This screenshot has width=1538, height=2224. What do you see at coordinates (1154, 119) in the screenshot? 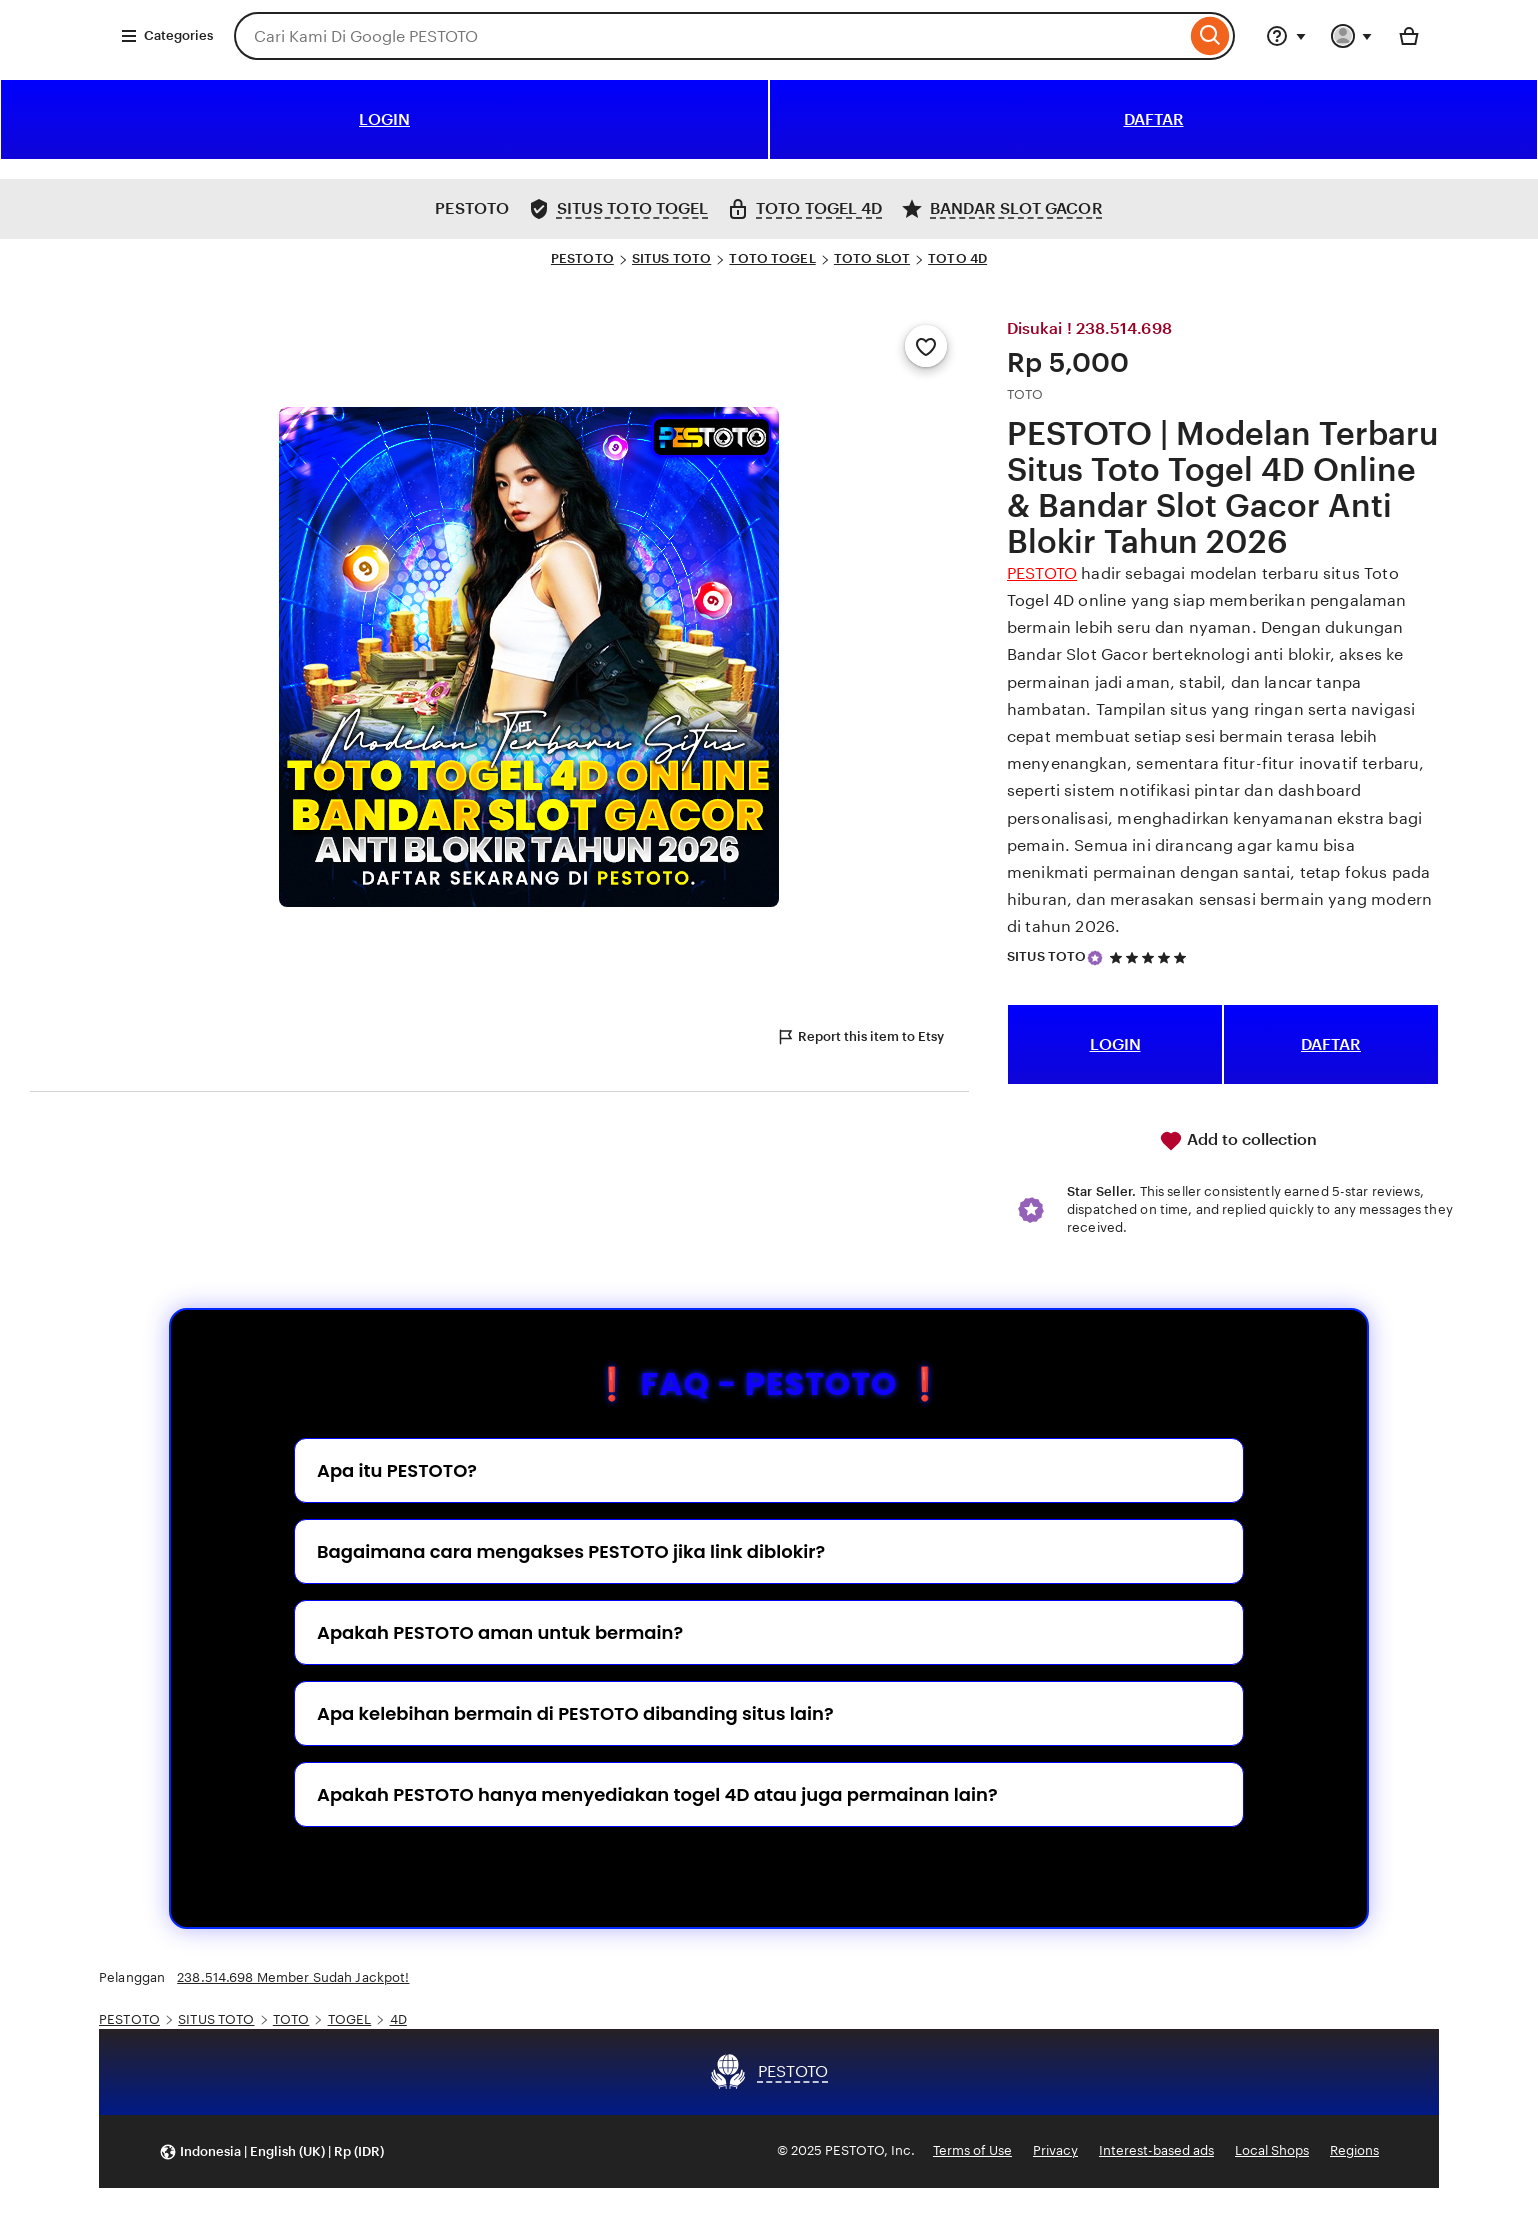
I see `DAFTAR` at bounding box center [1154, 119].